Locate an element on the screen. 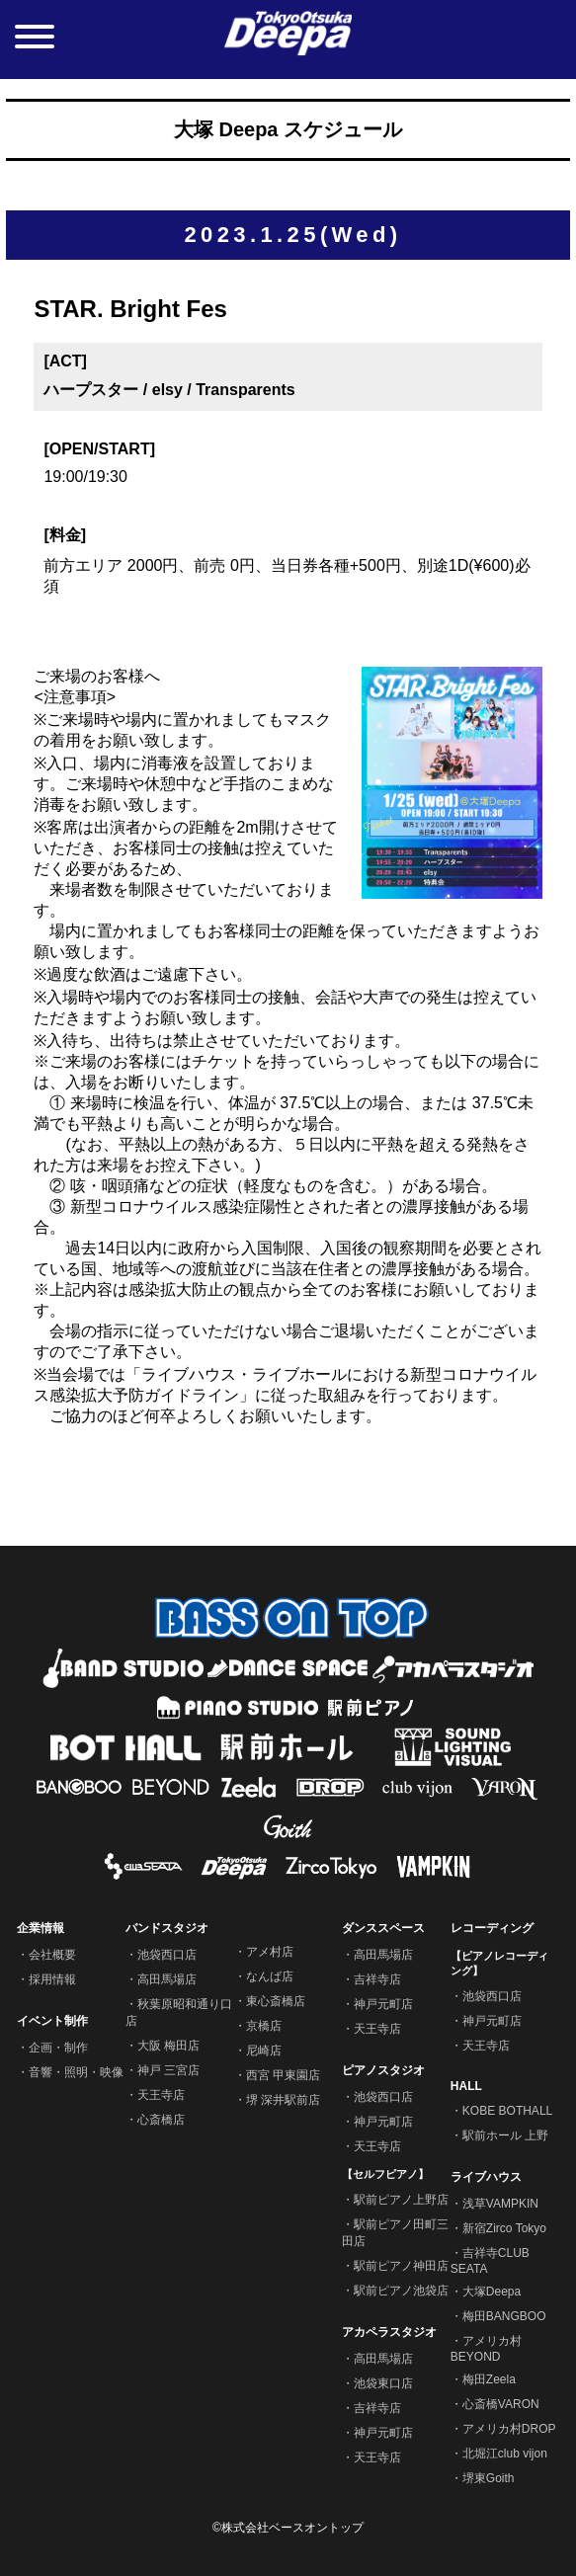 The height and width of the screenshot is (2576, 576). バンドスタジオ is located at coordinates (166, 1928).